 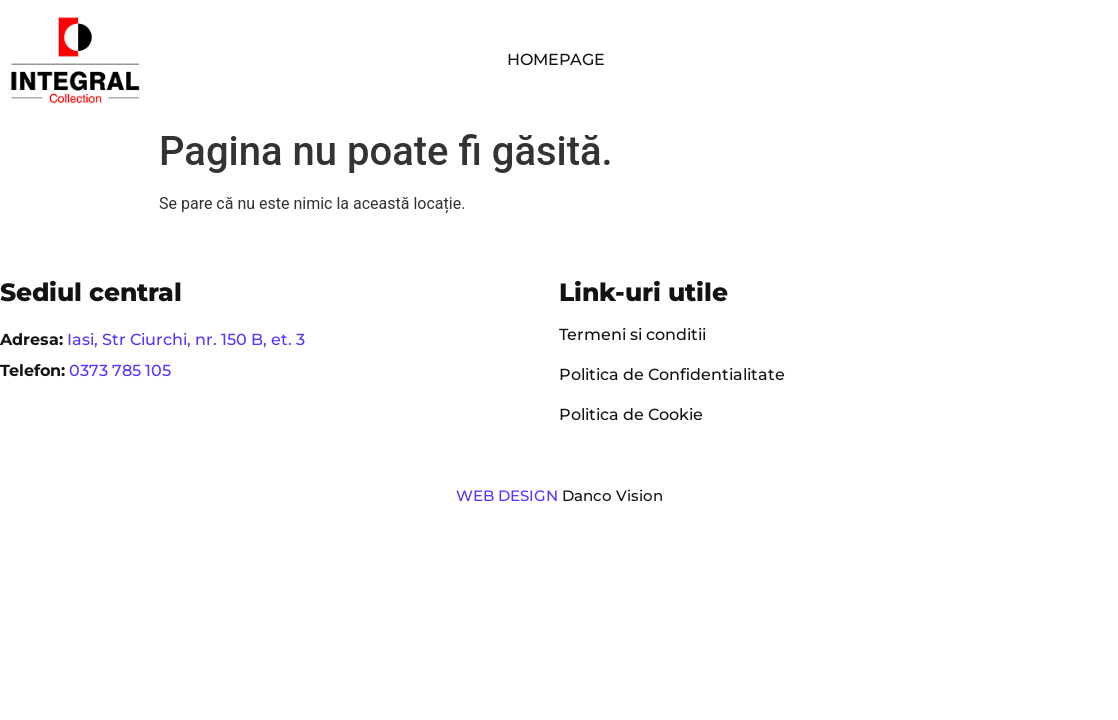 I want to click on Servicii, so click(x=801, y=50).